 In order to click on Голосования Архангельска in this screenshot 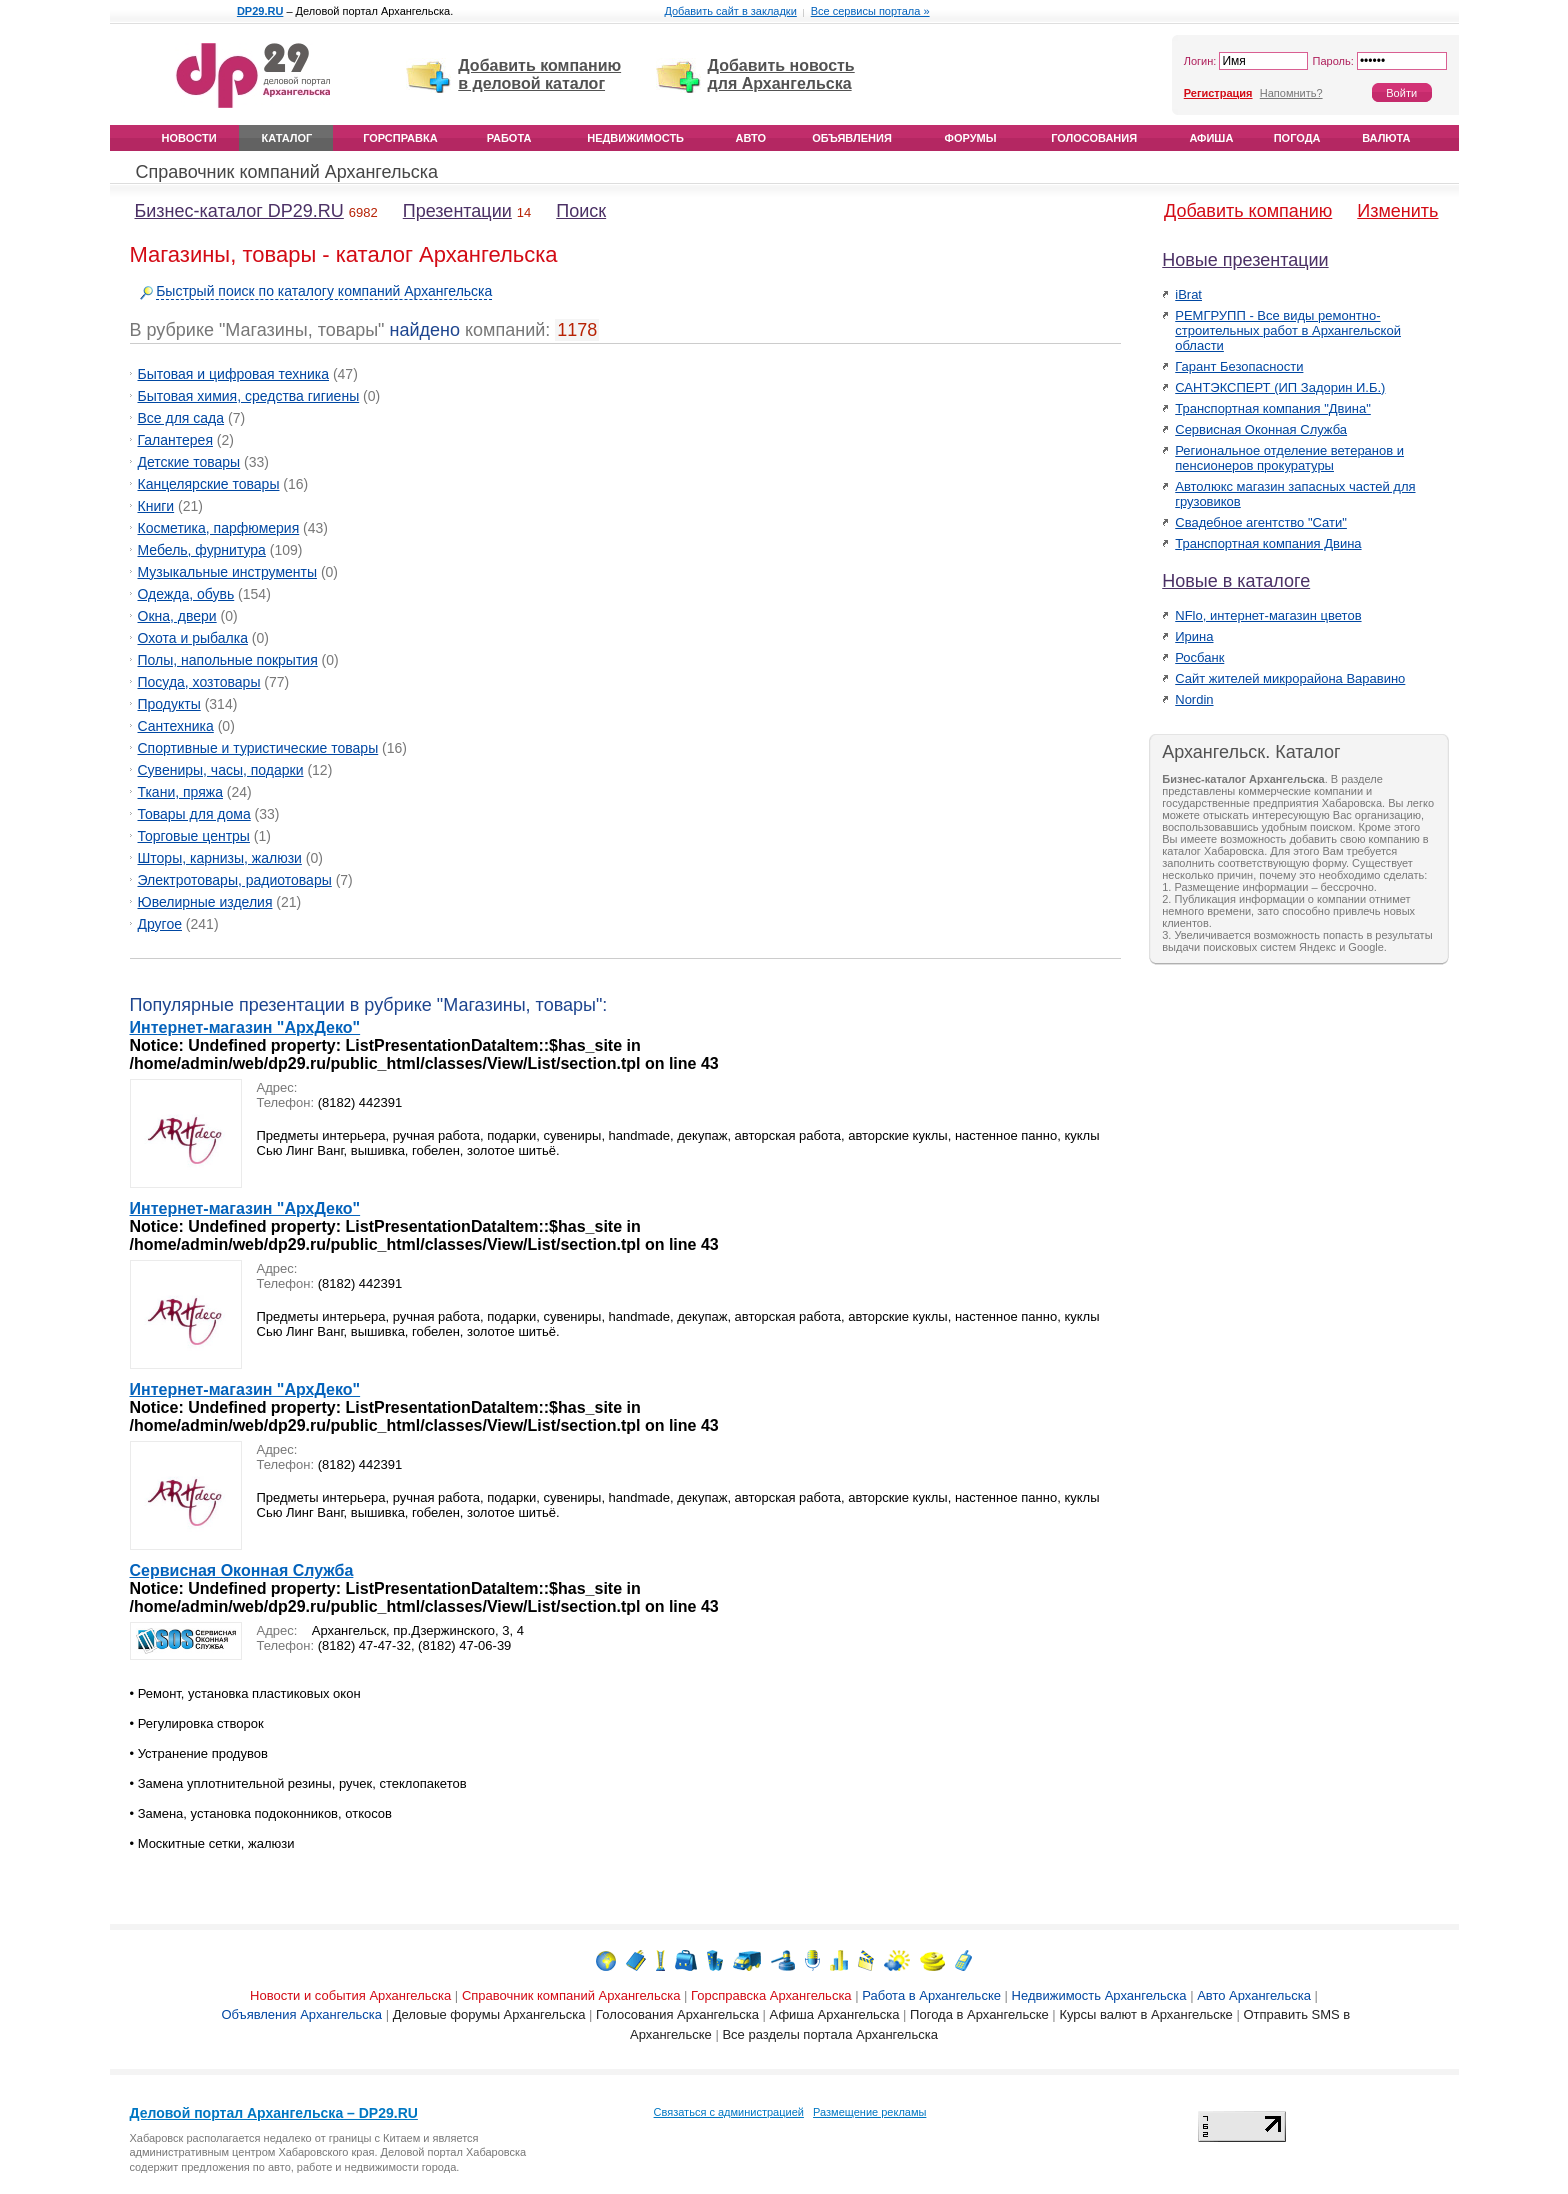, I will do `click(677, 2014)`.